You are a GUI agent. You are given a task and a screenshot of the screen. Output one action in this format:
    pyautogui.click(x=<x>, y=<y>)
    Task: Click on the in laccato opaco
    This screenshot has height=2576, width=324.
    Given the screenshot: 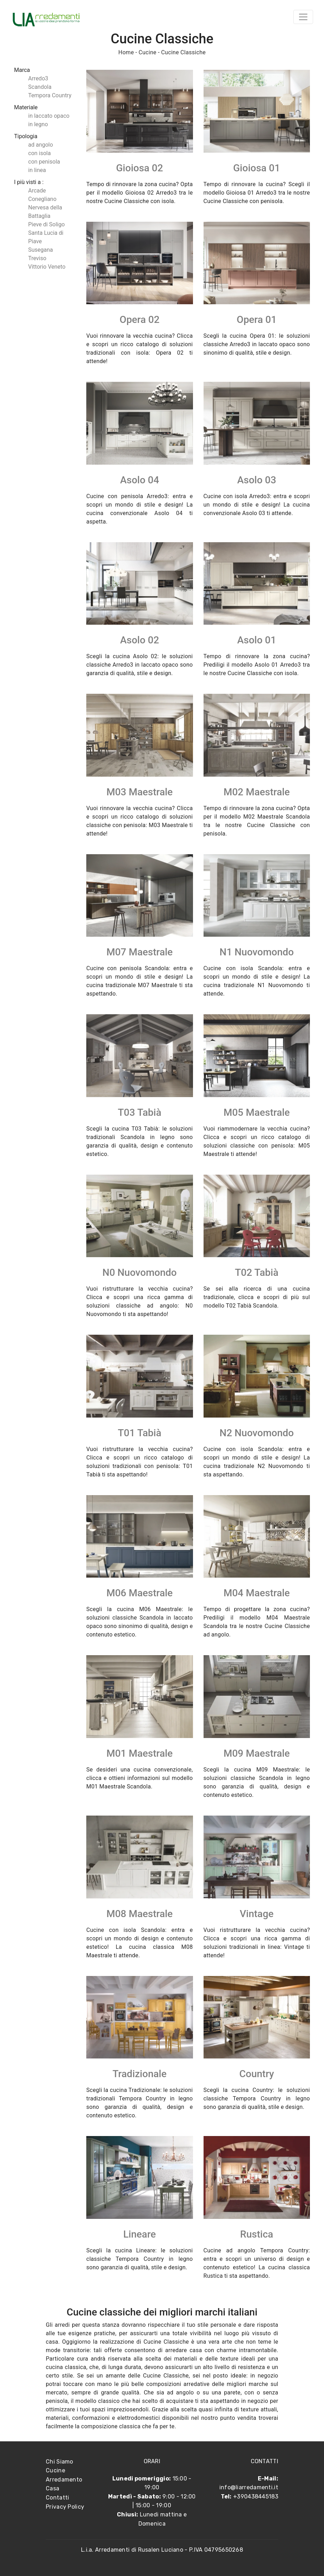 What is the action you would take?
    pyautogui.click(x=48, y=115)
    